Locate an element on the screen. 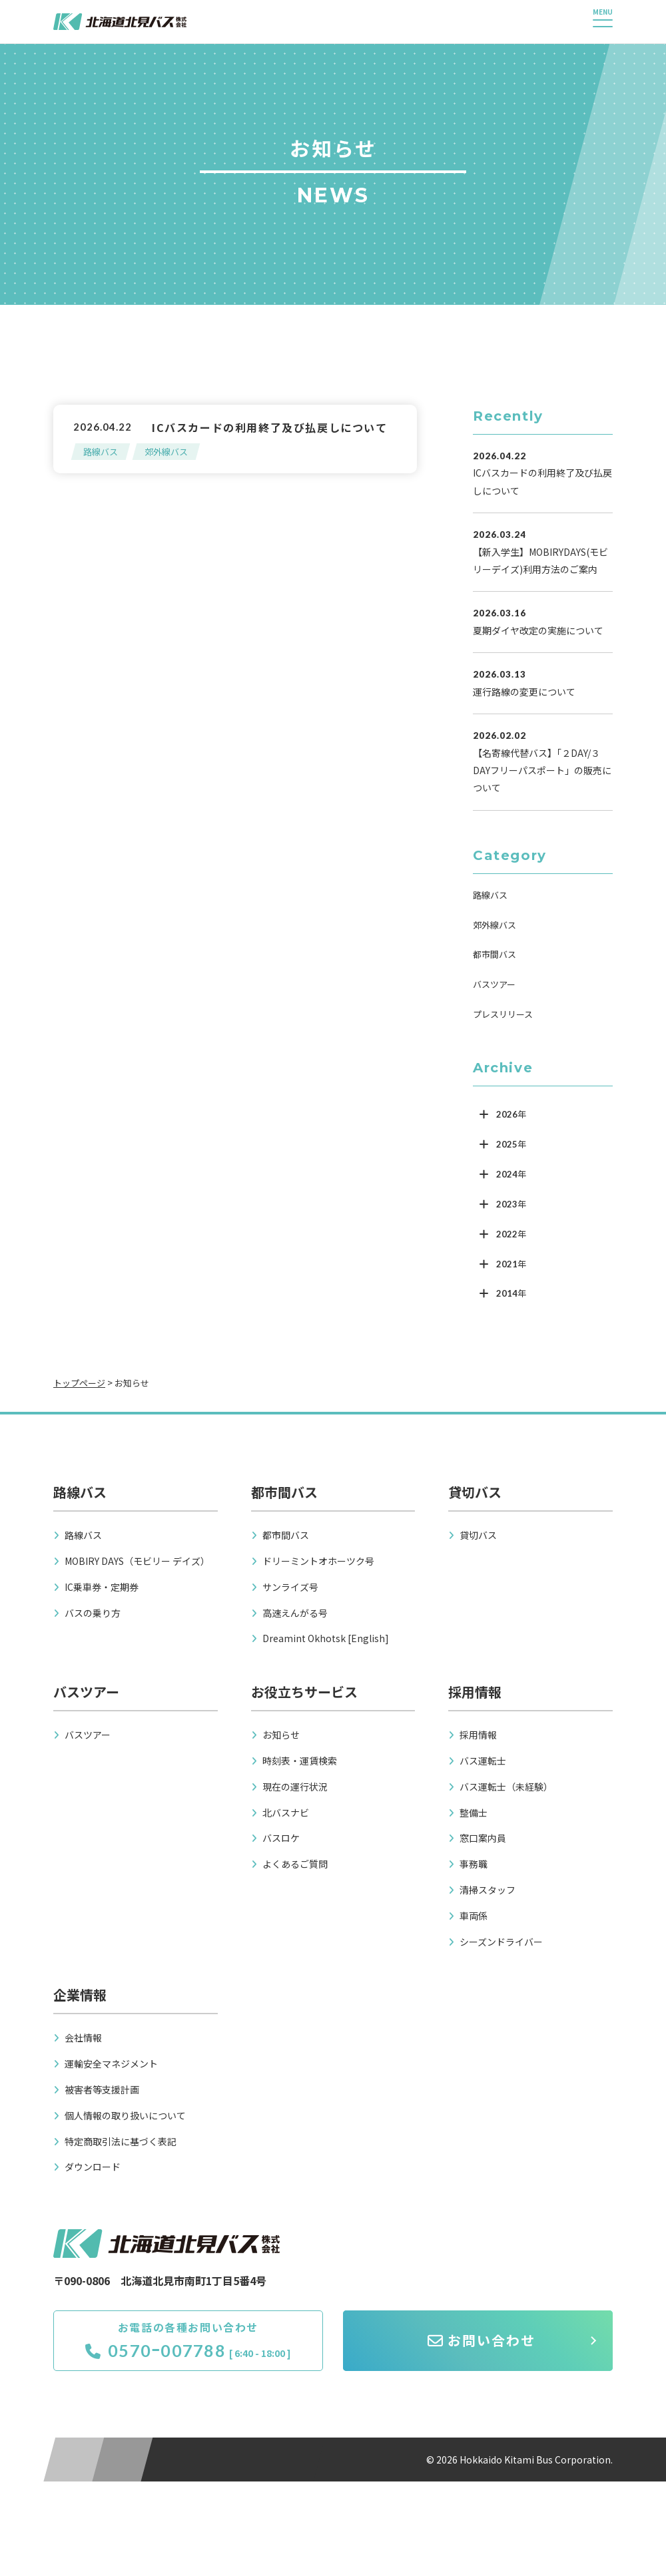 The image size is (666, 2576). 2022年 is located at coordinates (511, 1234).